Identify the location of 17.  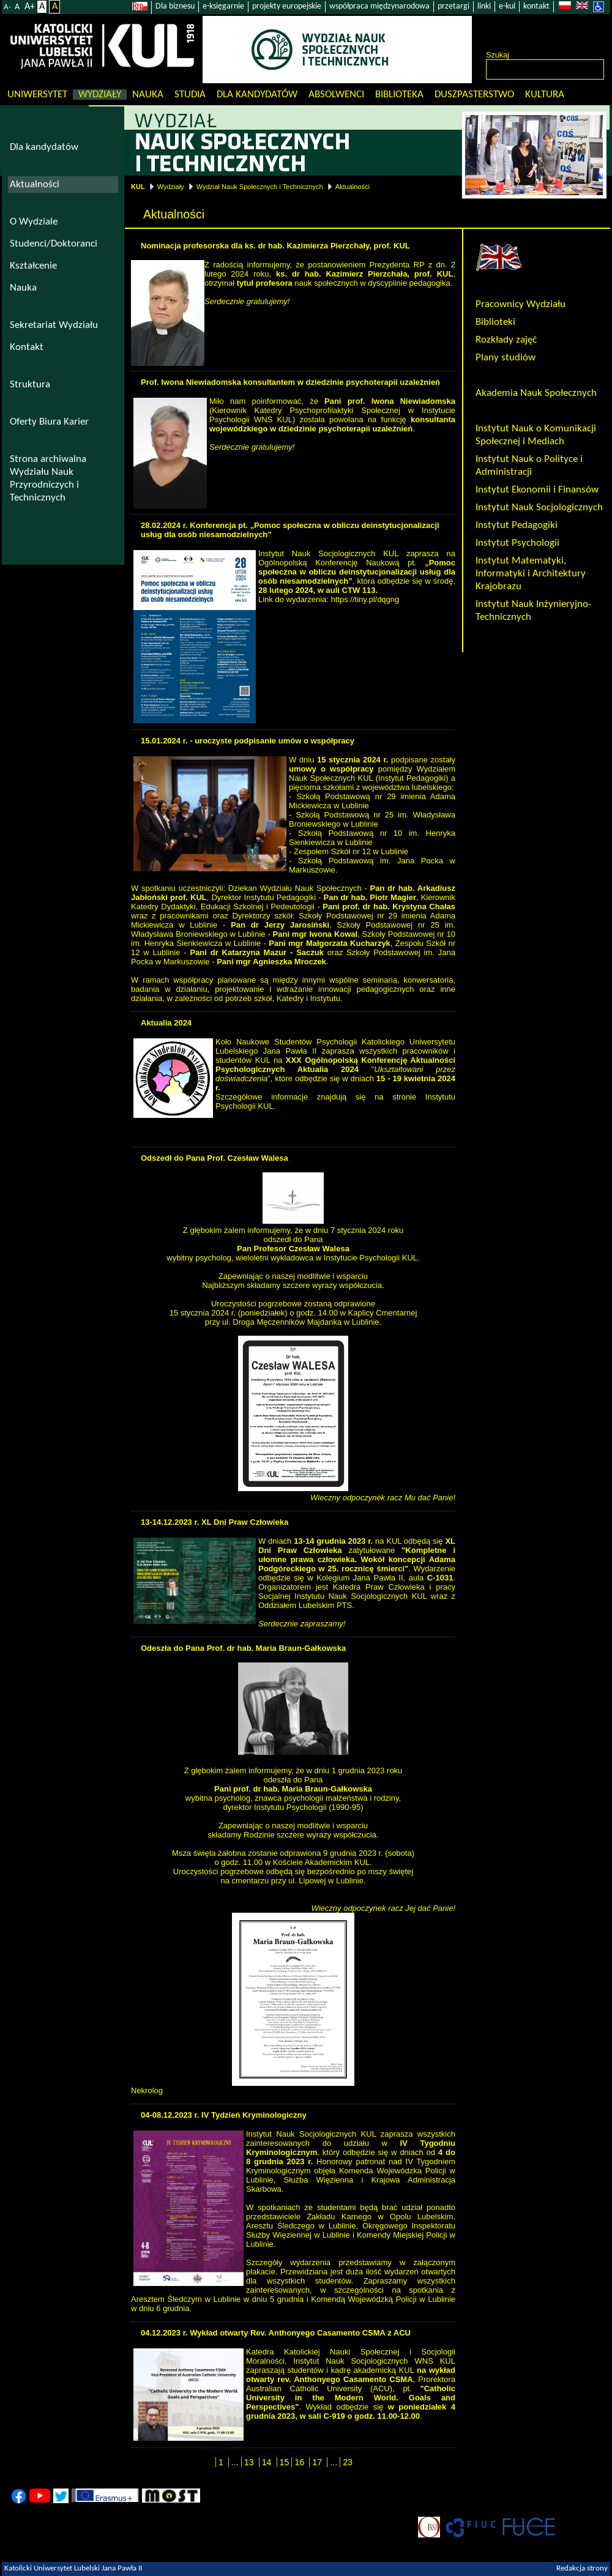
(317, 2462).